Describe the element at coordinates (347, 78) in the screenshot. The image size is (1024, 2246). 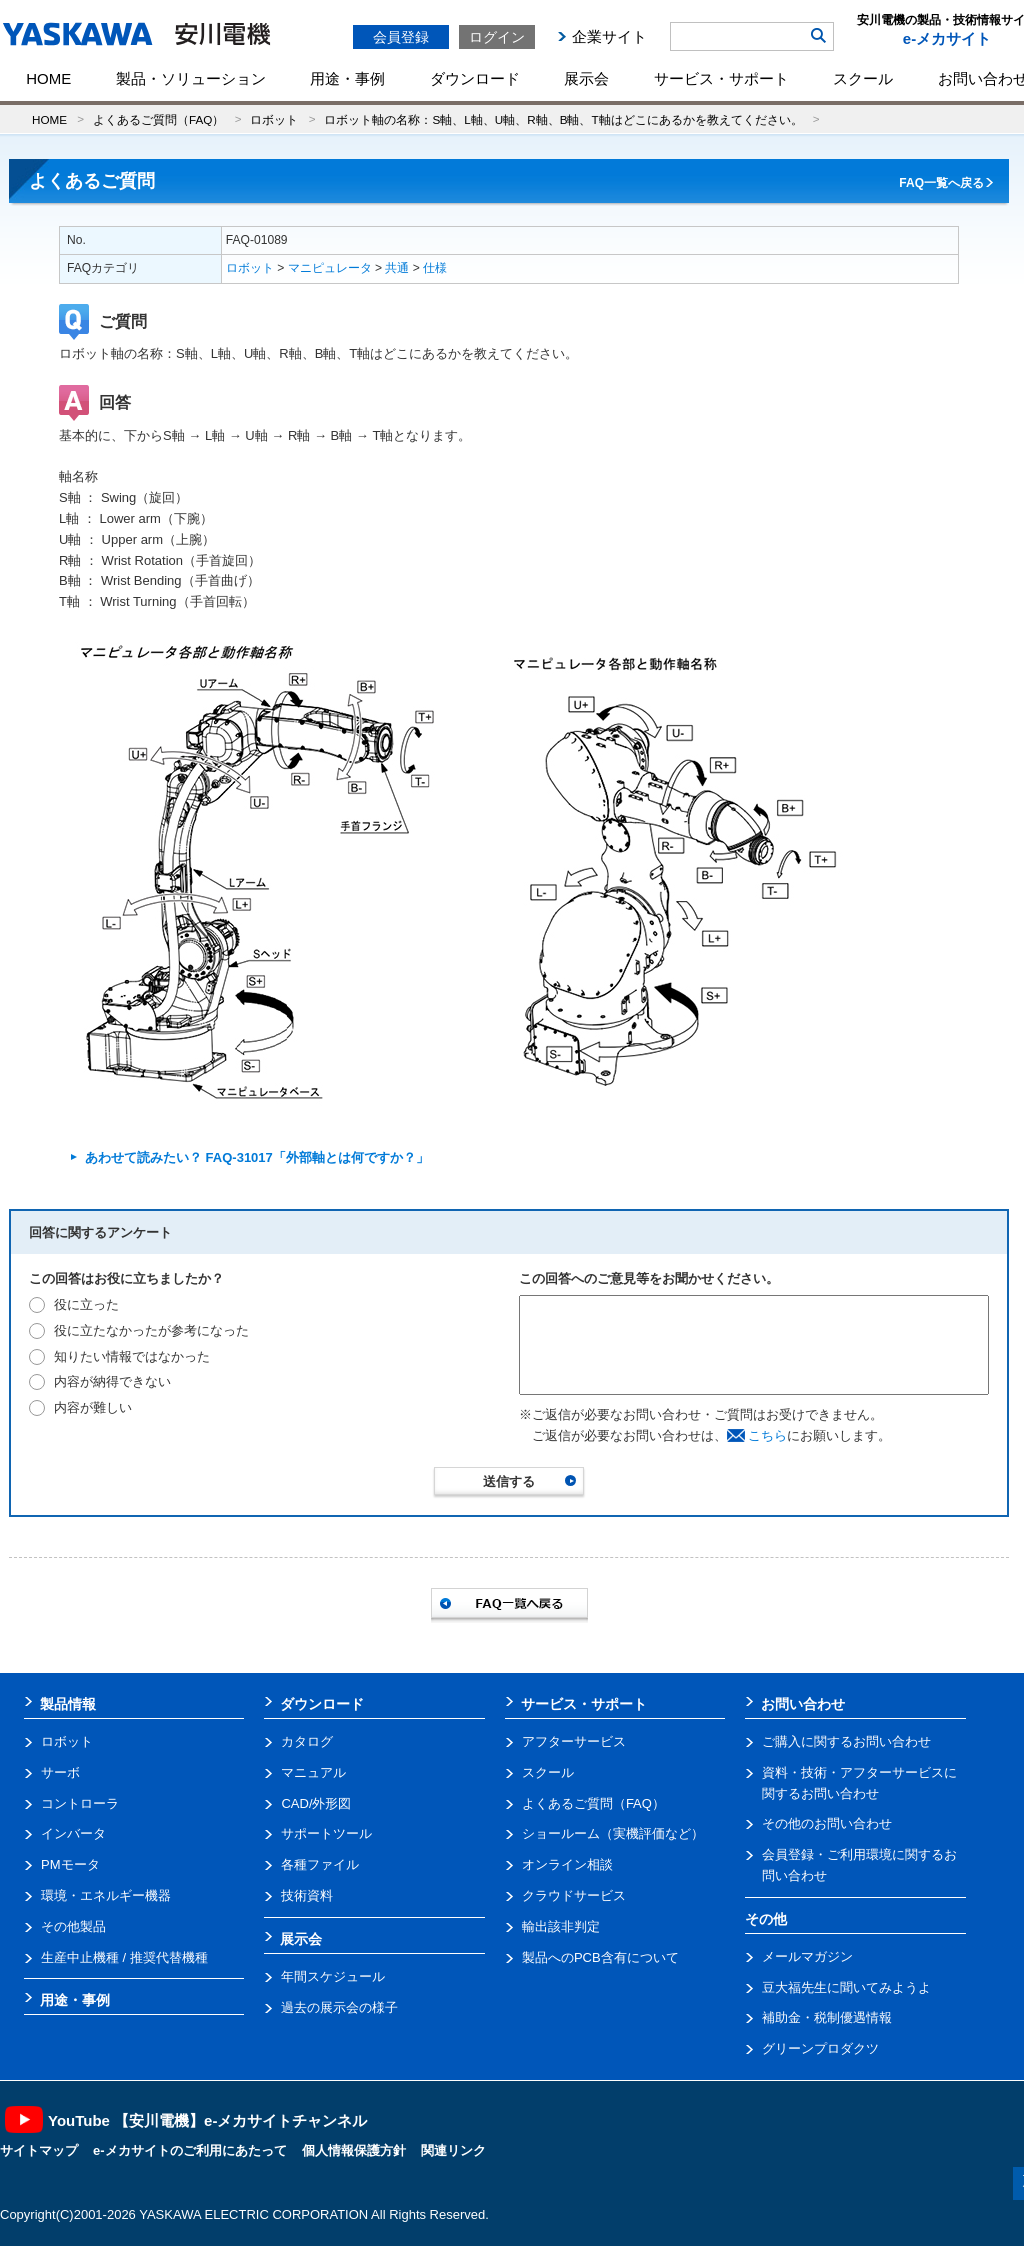
I see `用途・事例` at that location.